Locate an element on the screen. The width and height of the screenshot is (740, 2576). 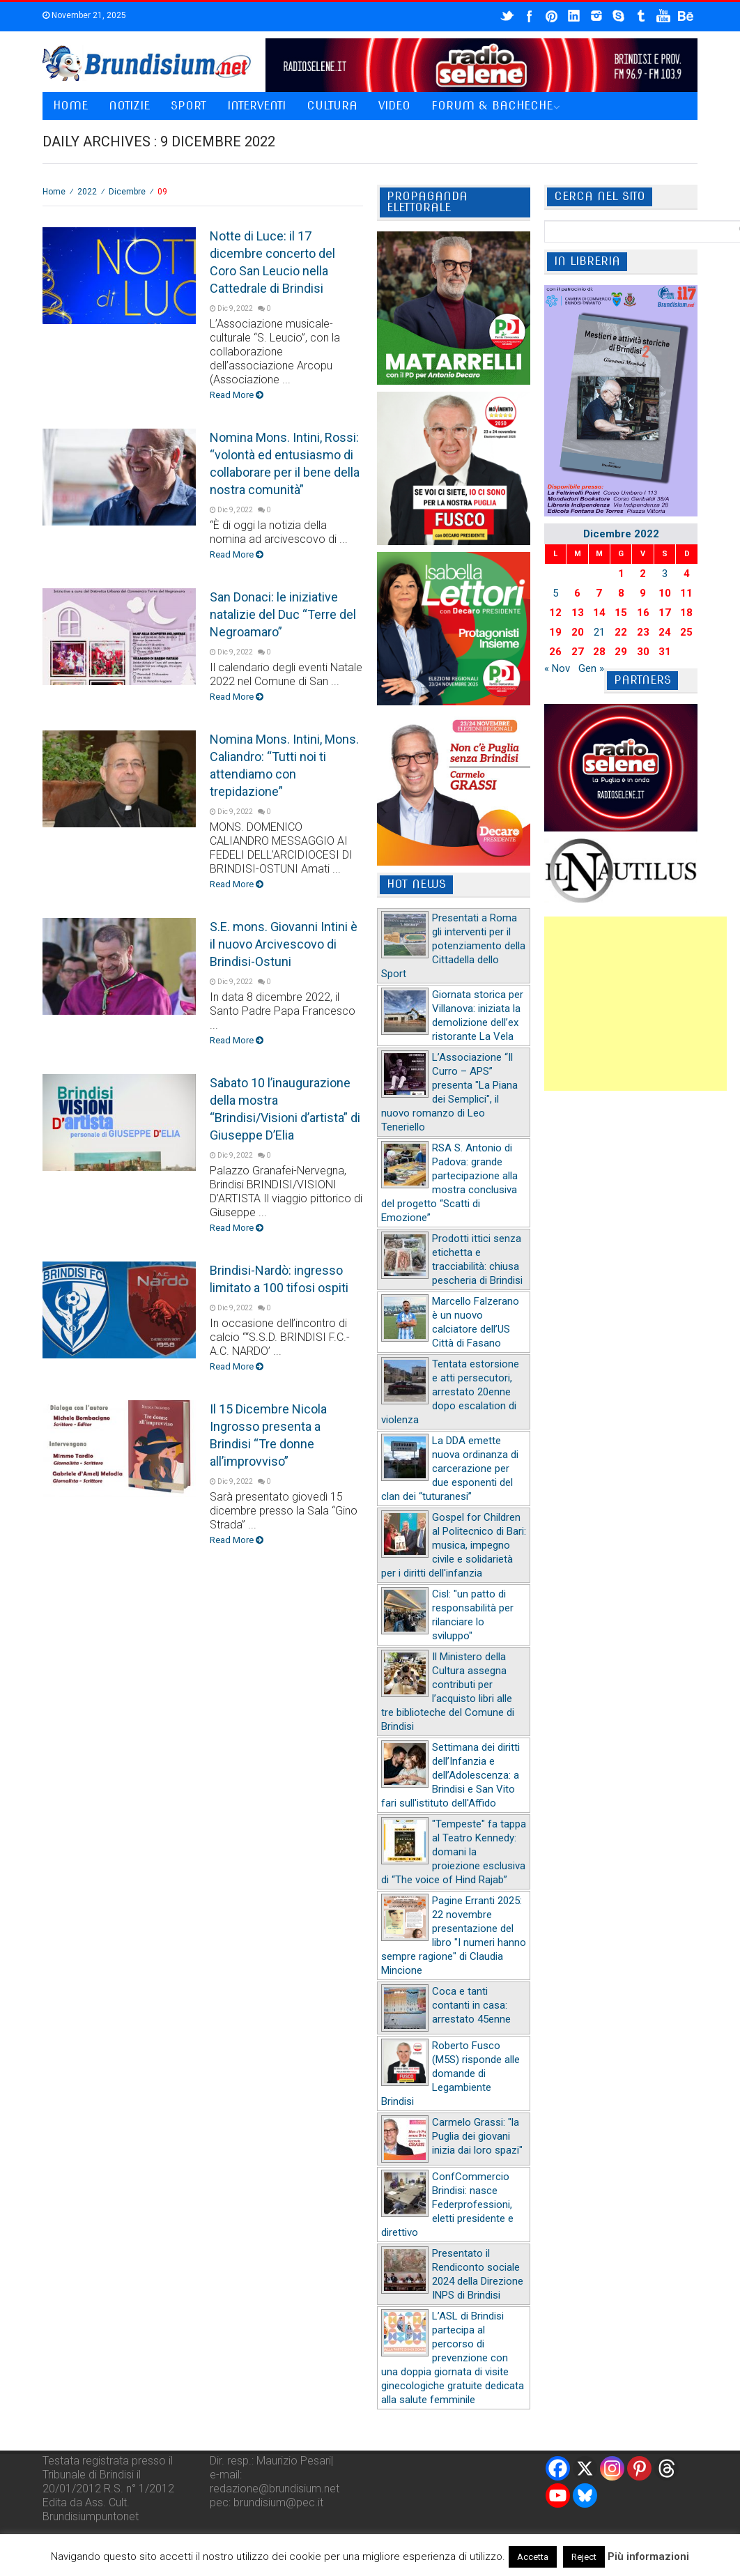
Sport is located at coordinates (188, 105).